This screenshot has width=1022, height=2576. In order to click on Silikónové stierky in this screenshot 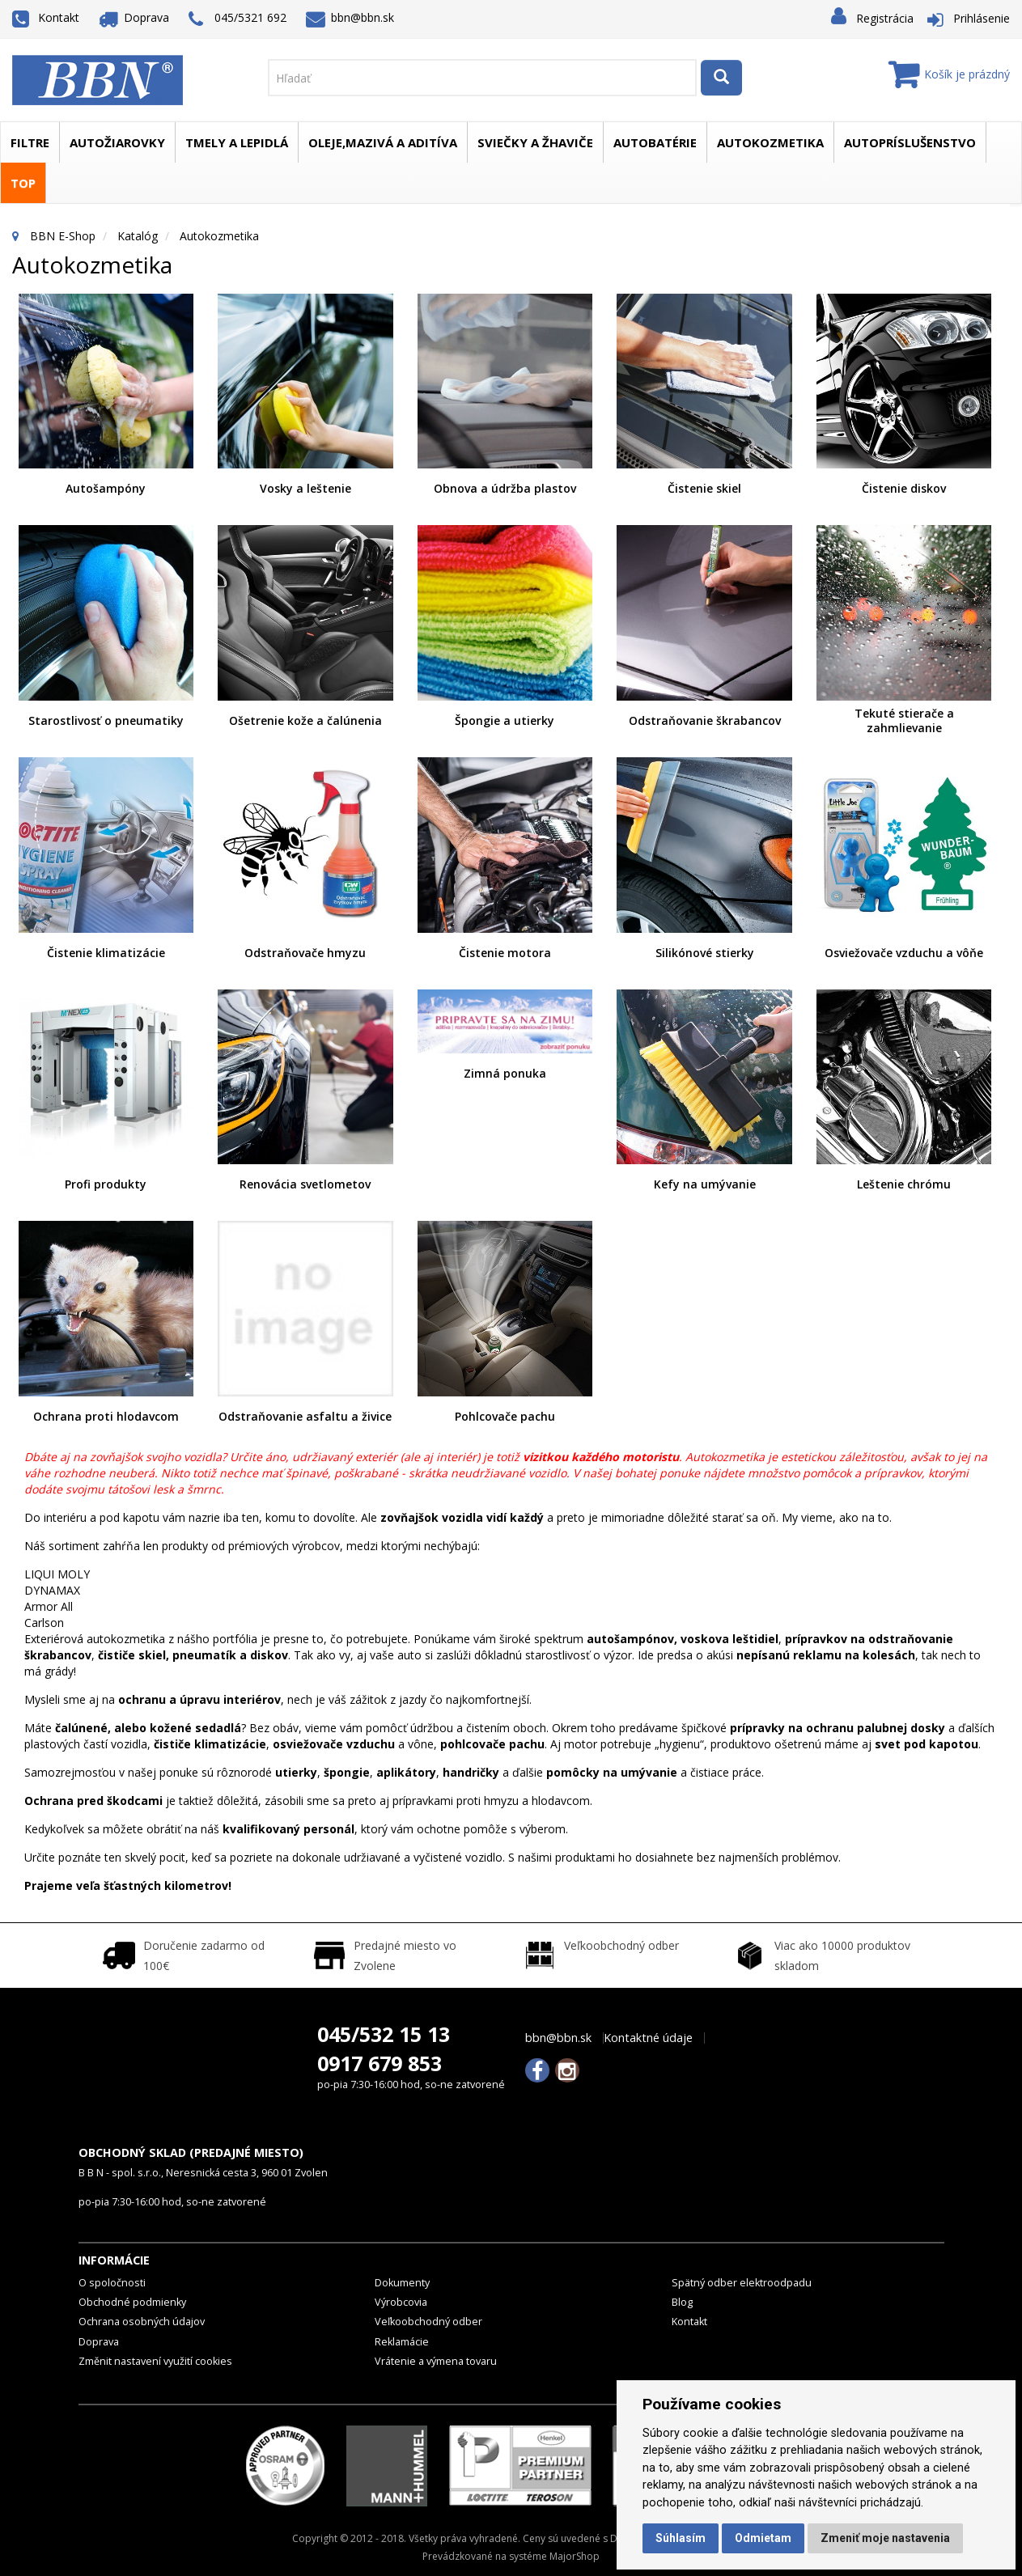, I will do `click(704, 952)`.